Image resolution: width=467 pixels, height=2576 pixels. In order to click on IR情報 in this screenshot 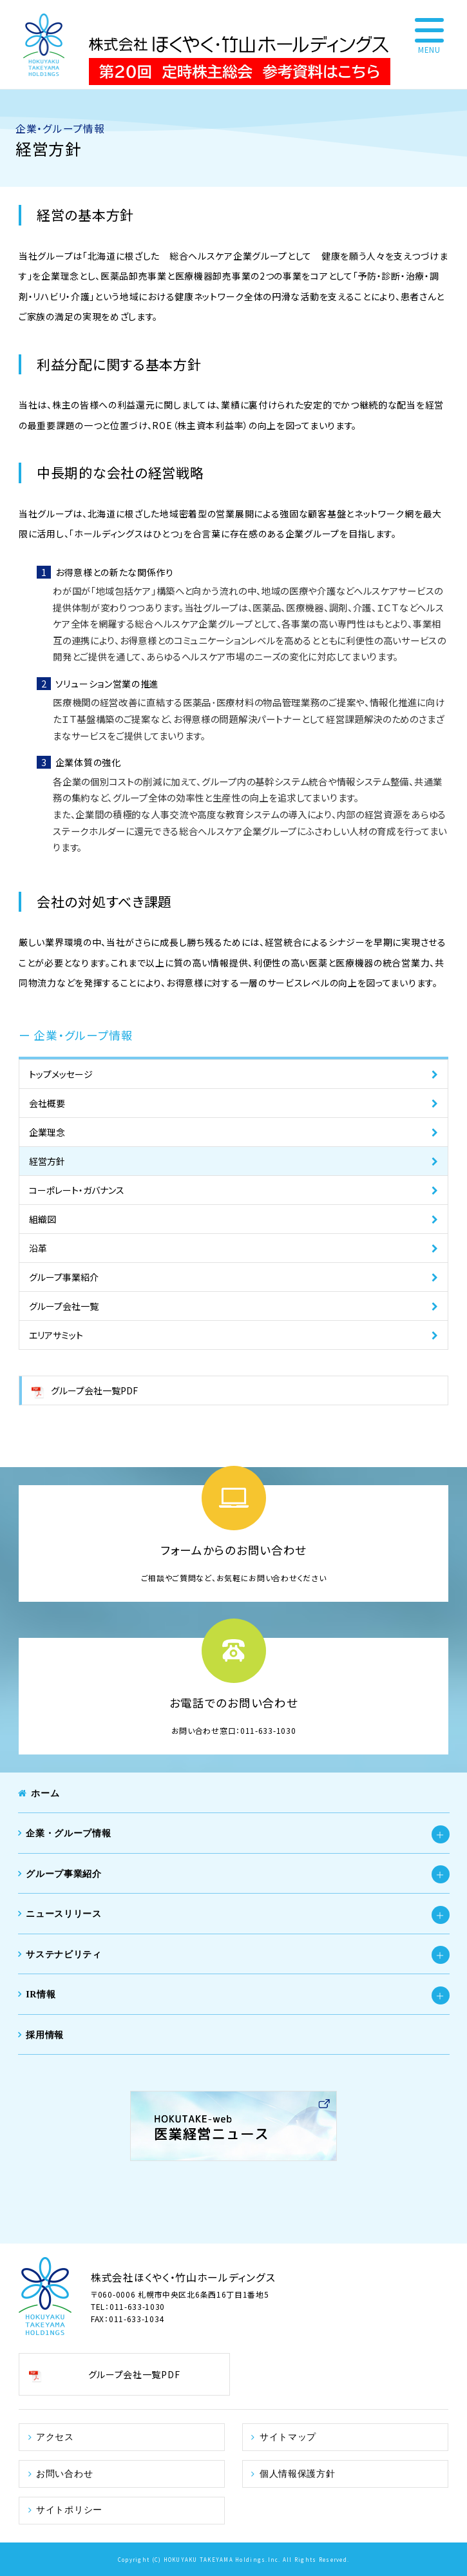, I will do `click(40, 1994)`.